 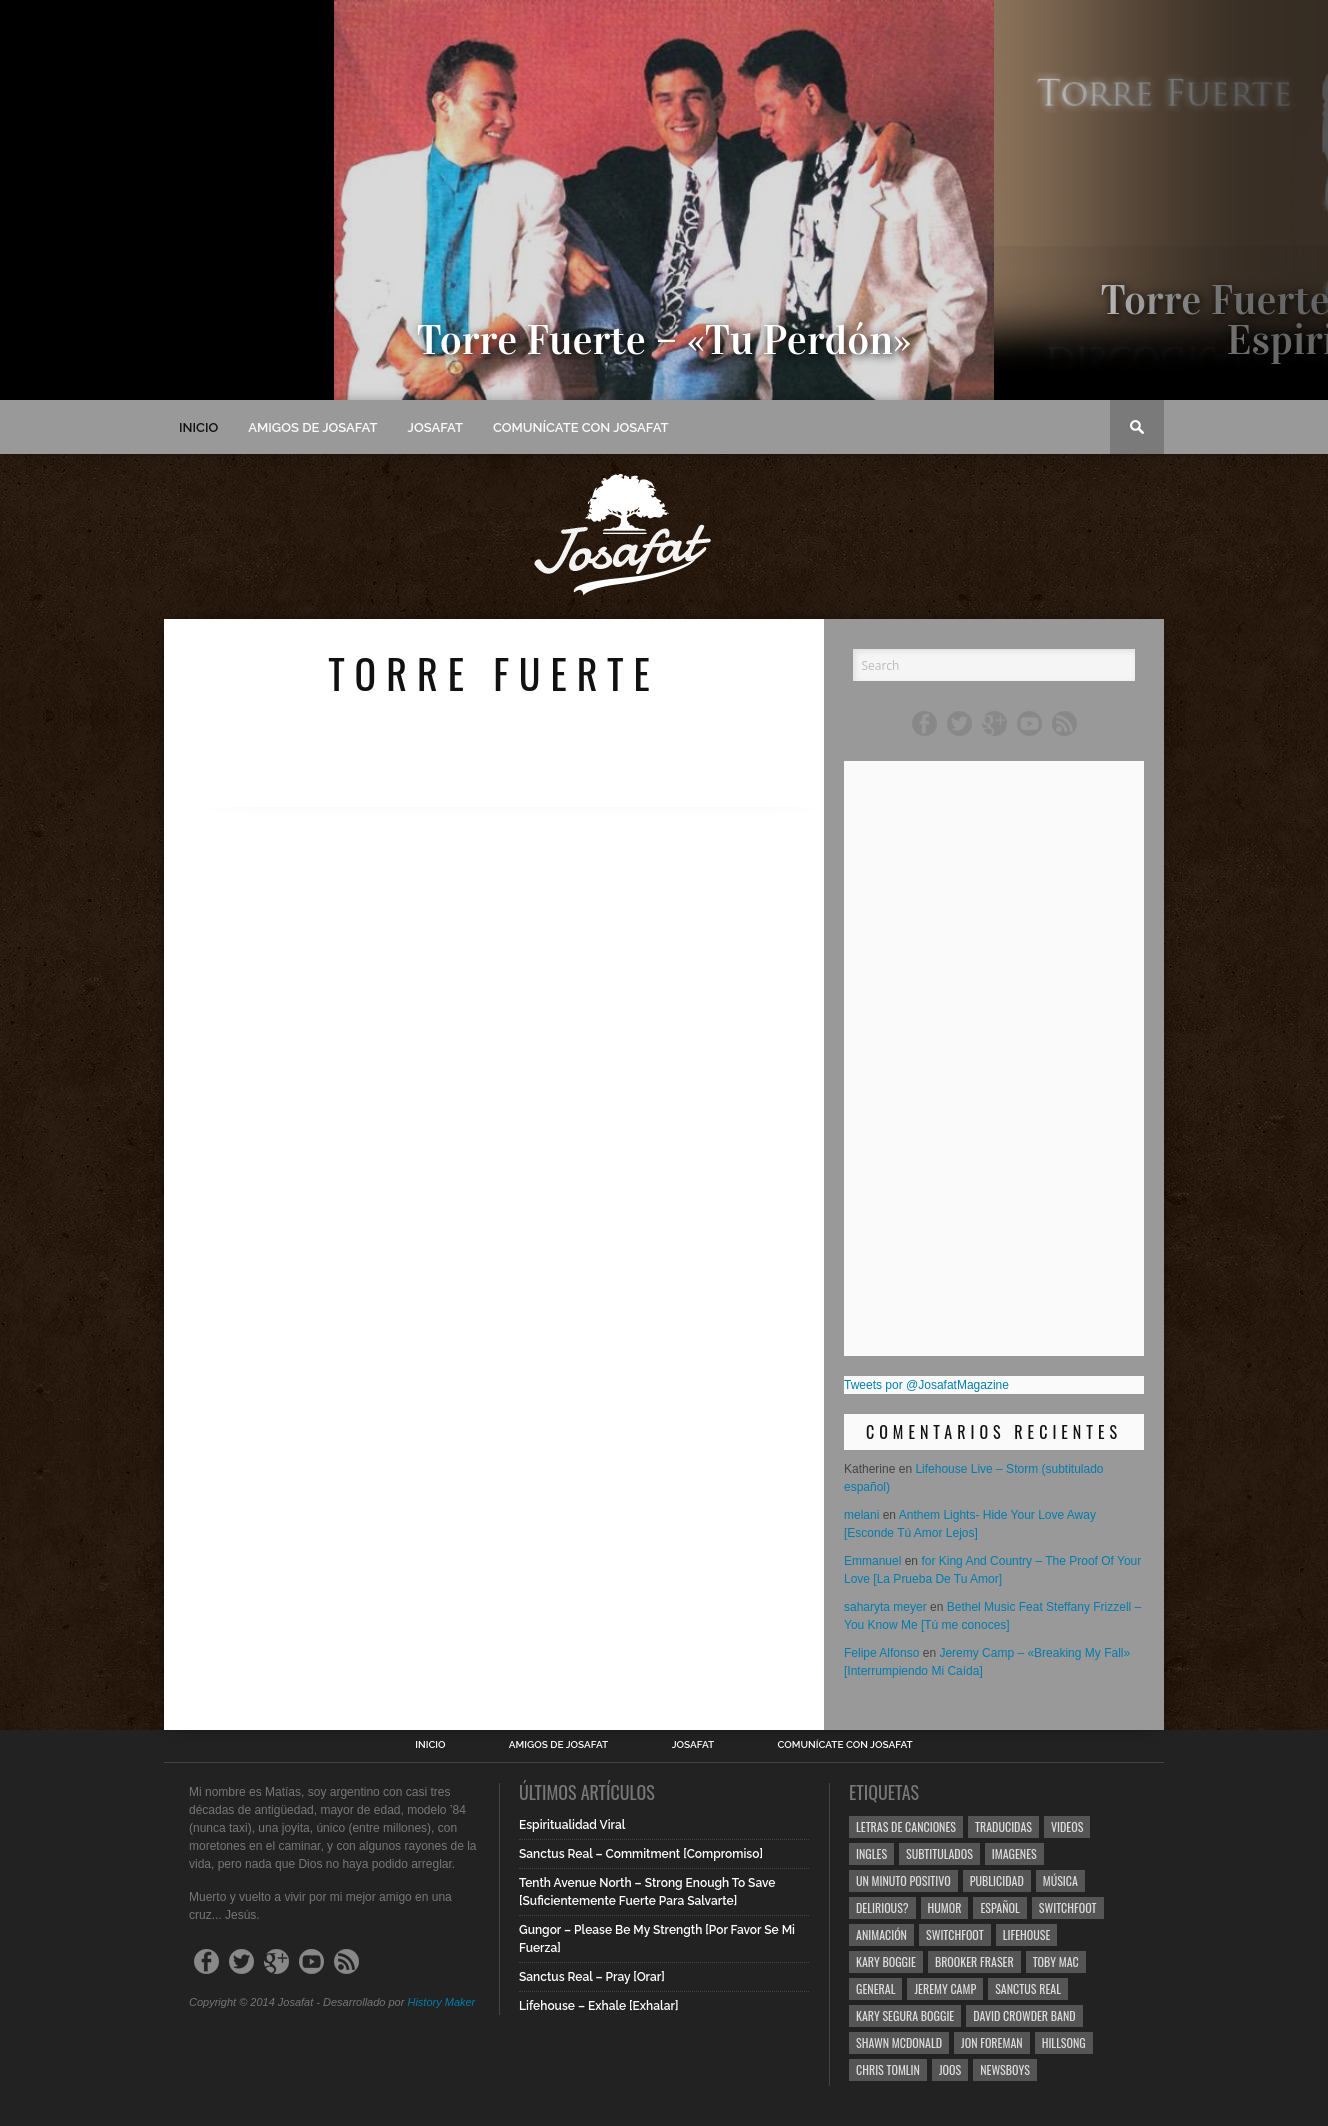 I want to click on Delirious?, so click(x=882, y=1907).